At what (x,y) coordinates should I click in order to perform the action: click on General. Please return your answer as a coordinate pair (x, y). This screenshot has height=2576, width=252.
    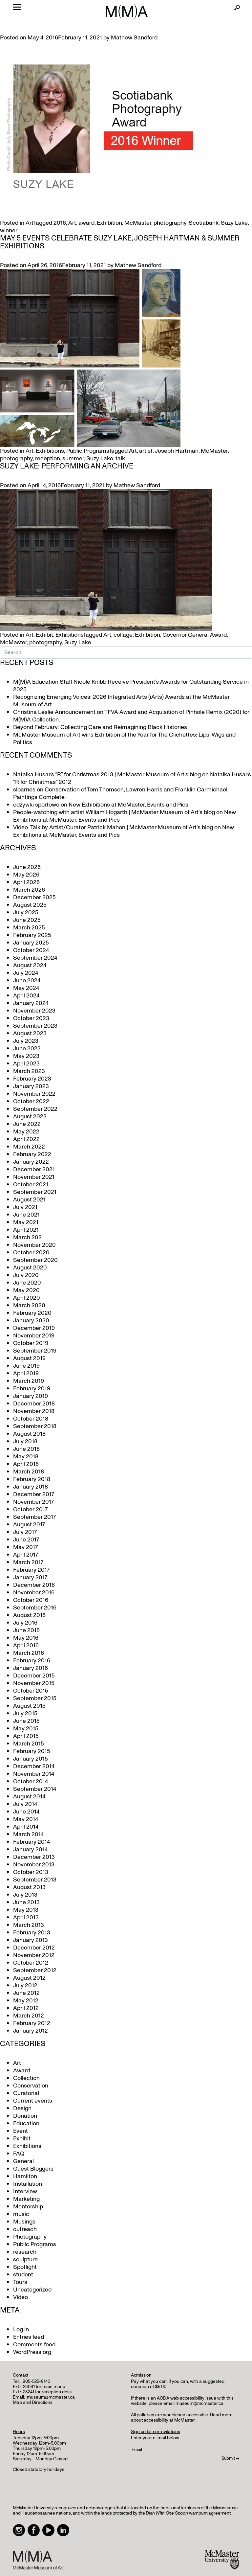
    Looking at the image, I should click on (23, 2161).